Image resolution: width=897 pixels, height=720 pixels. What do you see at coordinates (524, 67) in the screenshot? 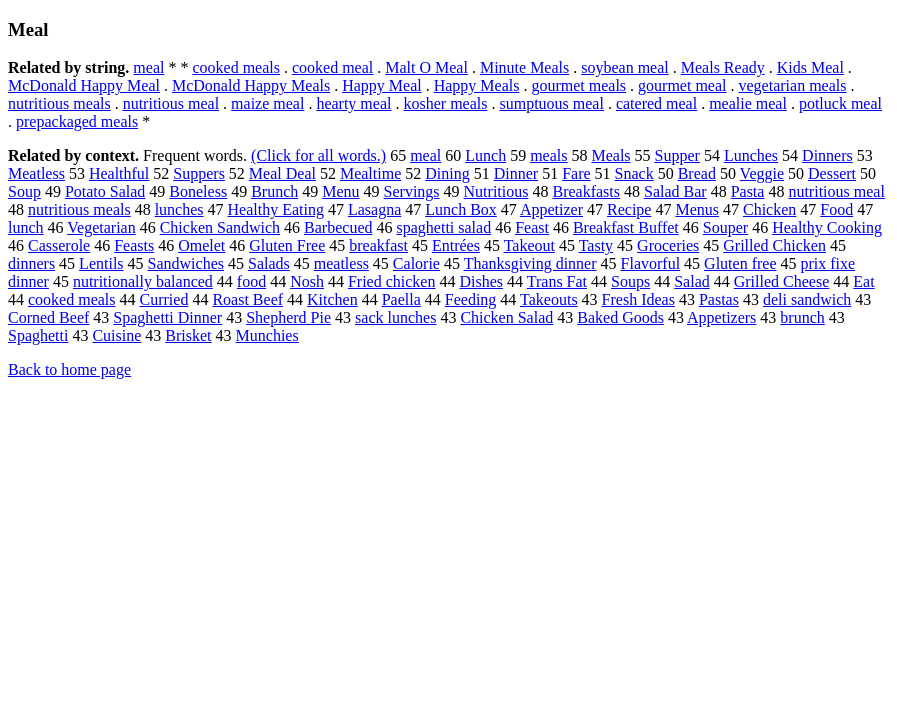
I see `Minute Meals` at bounding box center [524, 67].